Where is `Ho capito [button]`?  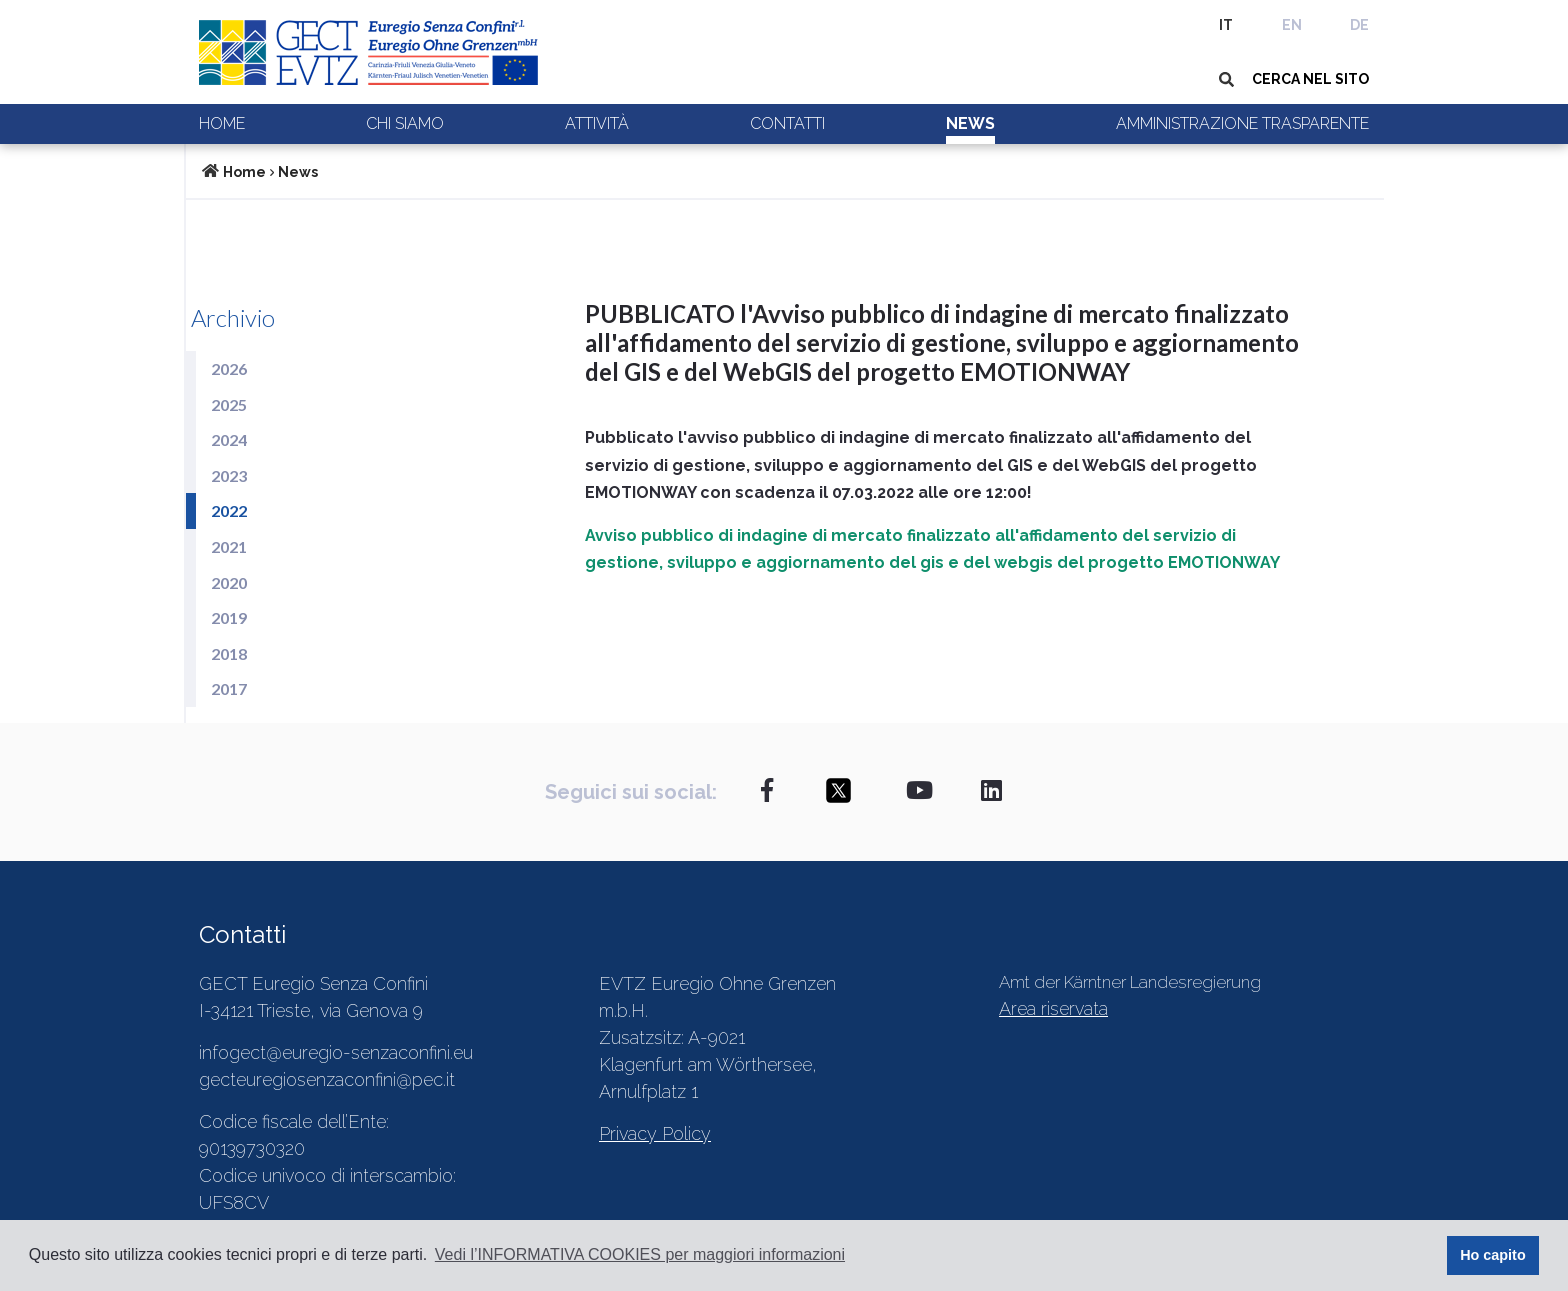
Ho capito [button] is located at coordinates (1493, 1255).